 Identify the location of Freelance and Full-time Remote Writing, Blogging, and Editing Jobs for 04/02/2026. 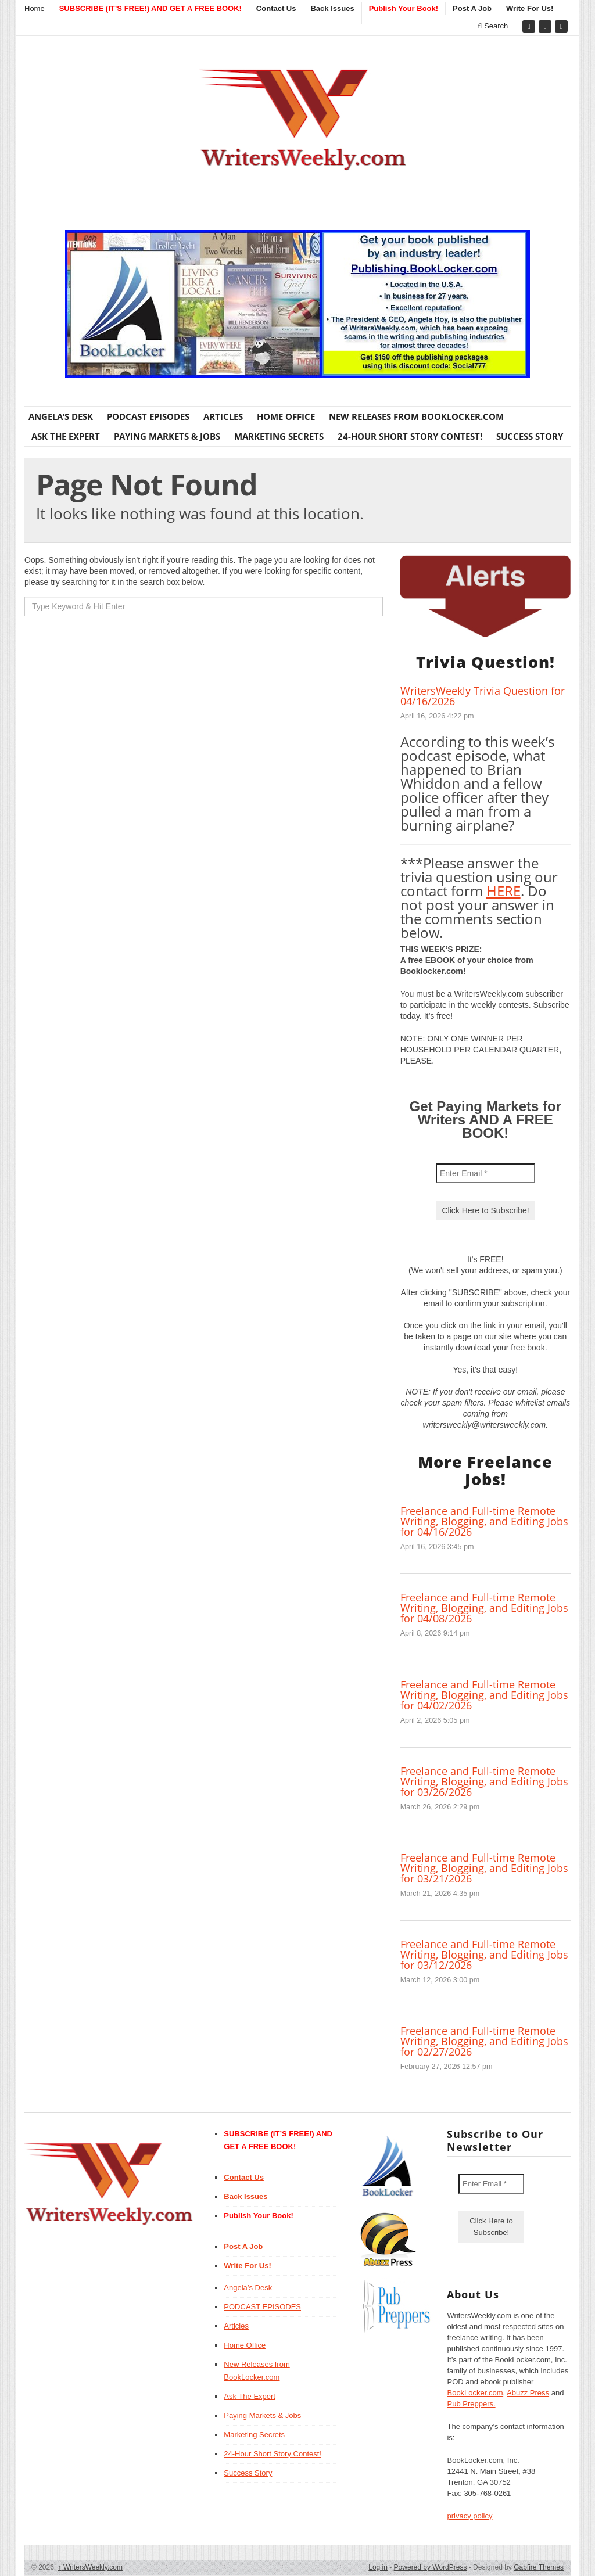
(484, 1694).